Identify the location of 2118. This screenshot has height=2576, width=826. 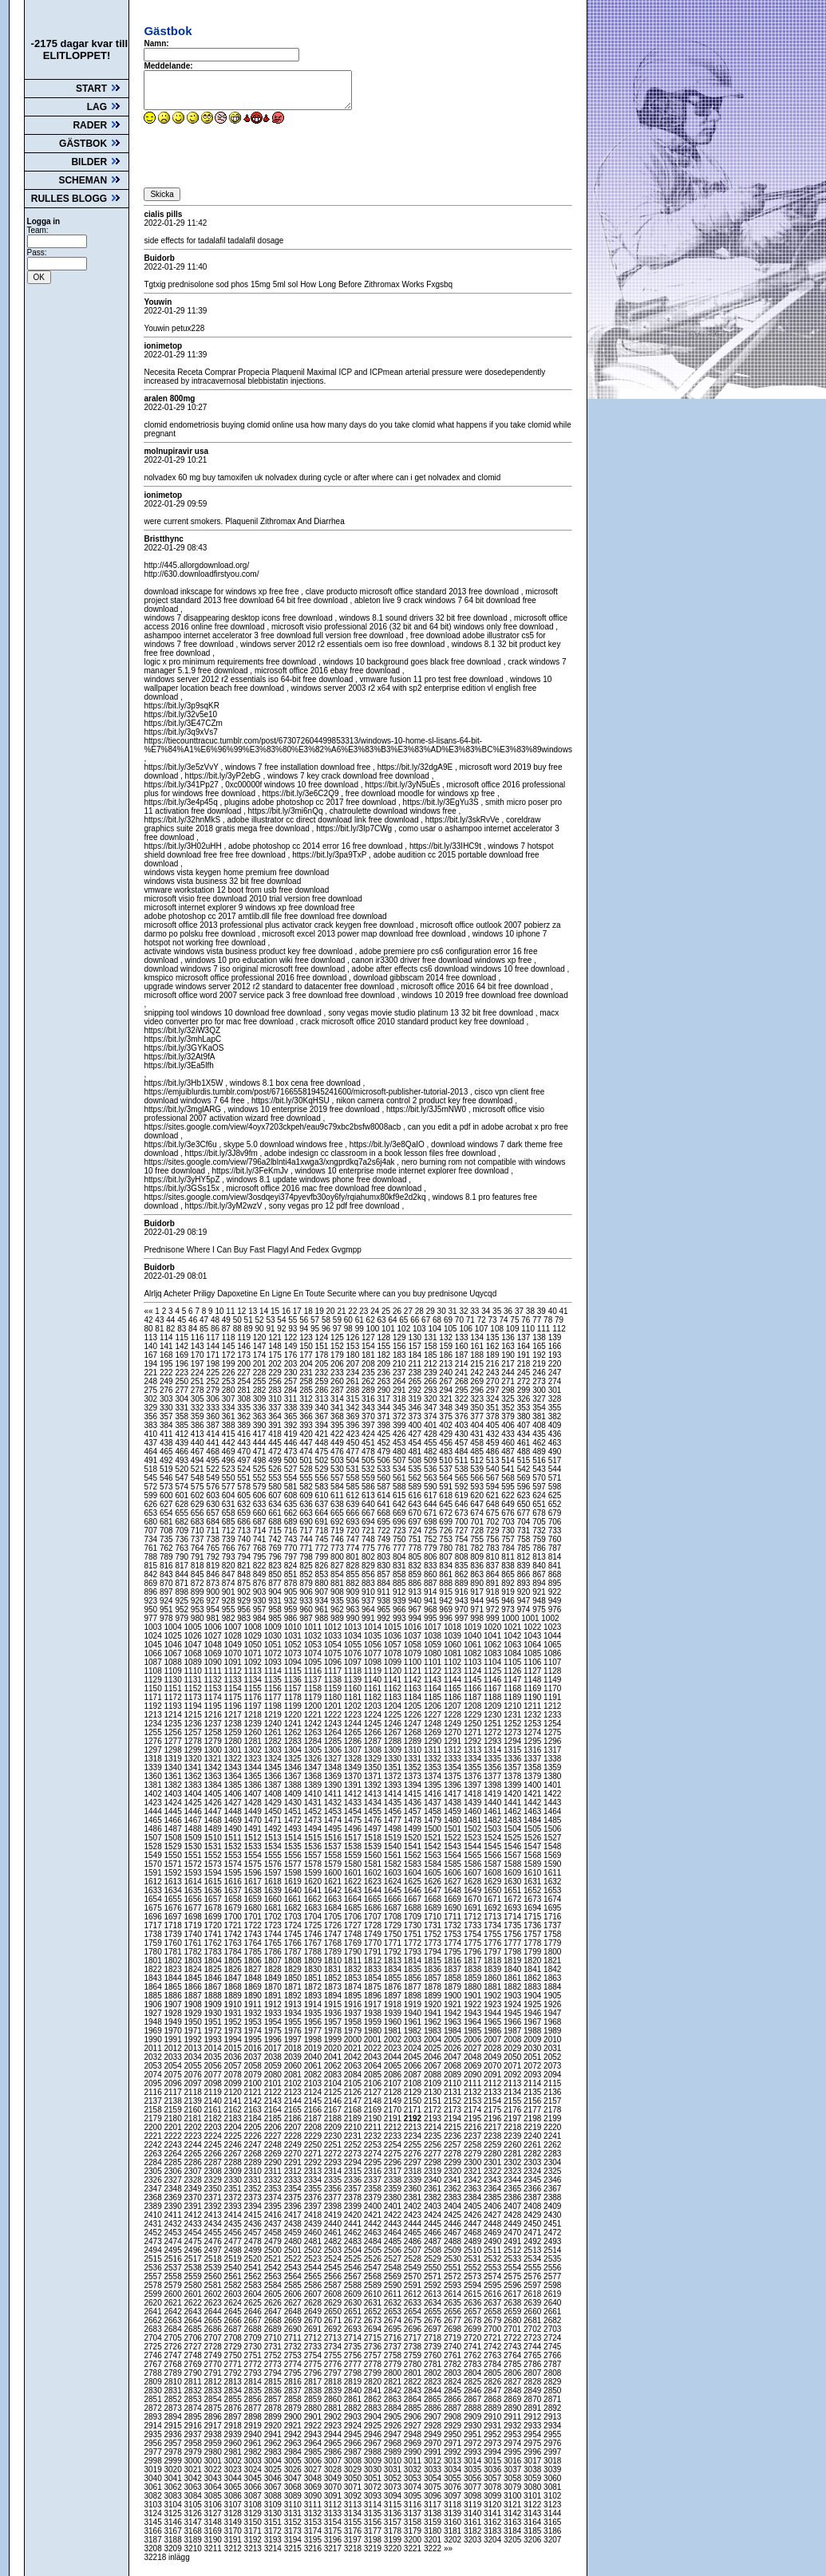
(194, 2092).